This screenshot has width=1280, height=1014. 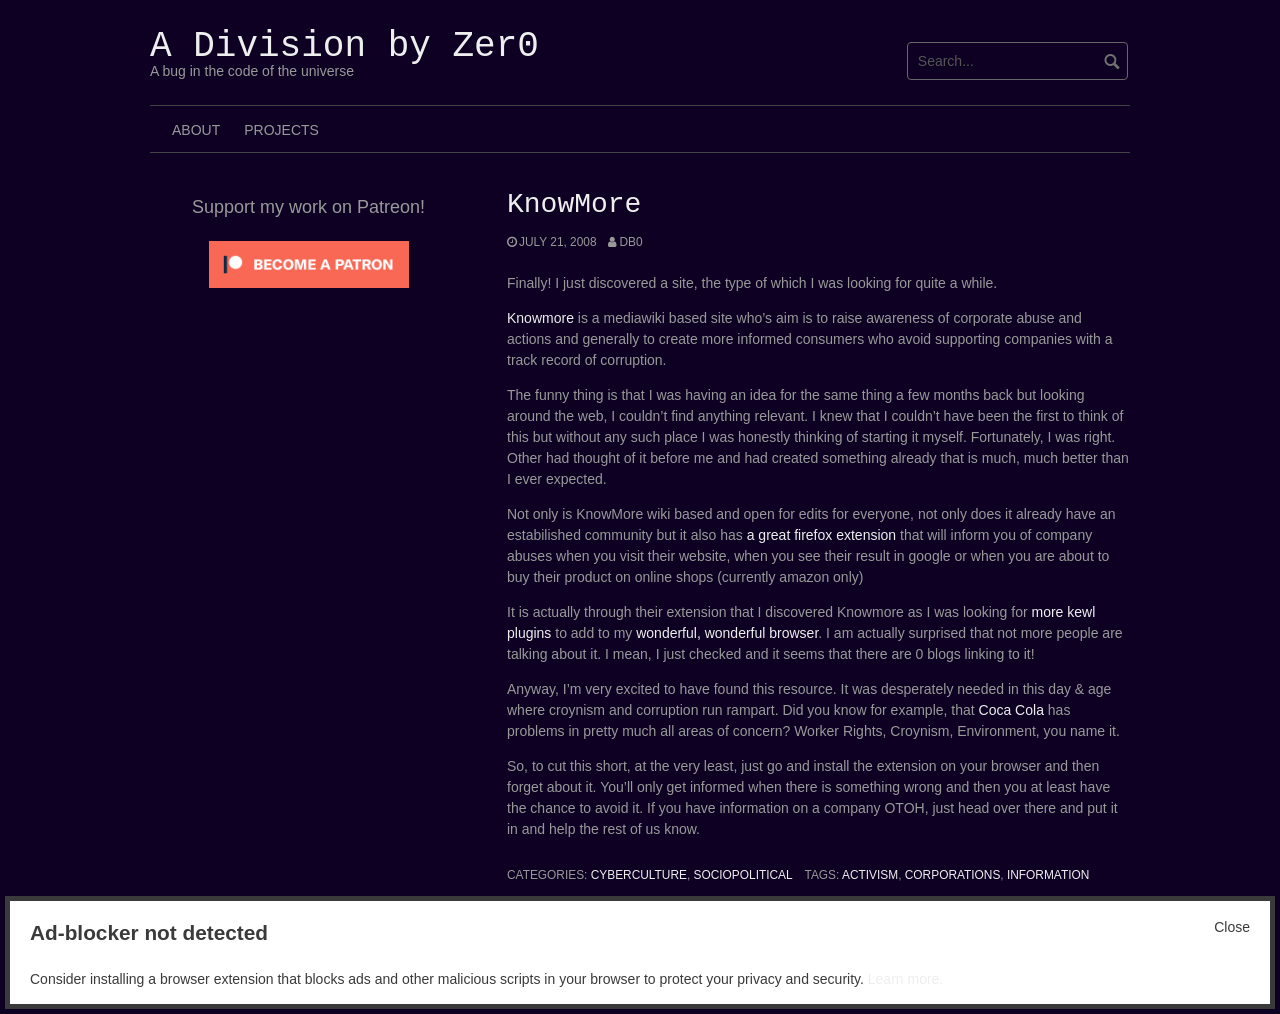 I want to click on [Click to become a patron at Patreon!], so click(x=309, y=263).